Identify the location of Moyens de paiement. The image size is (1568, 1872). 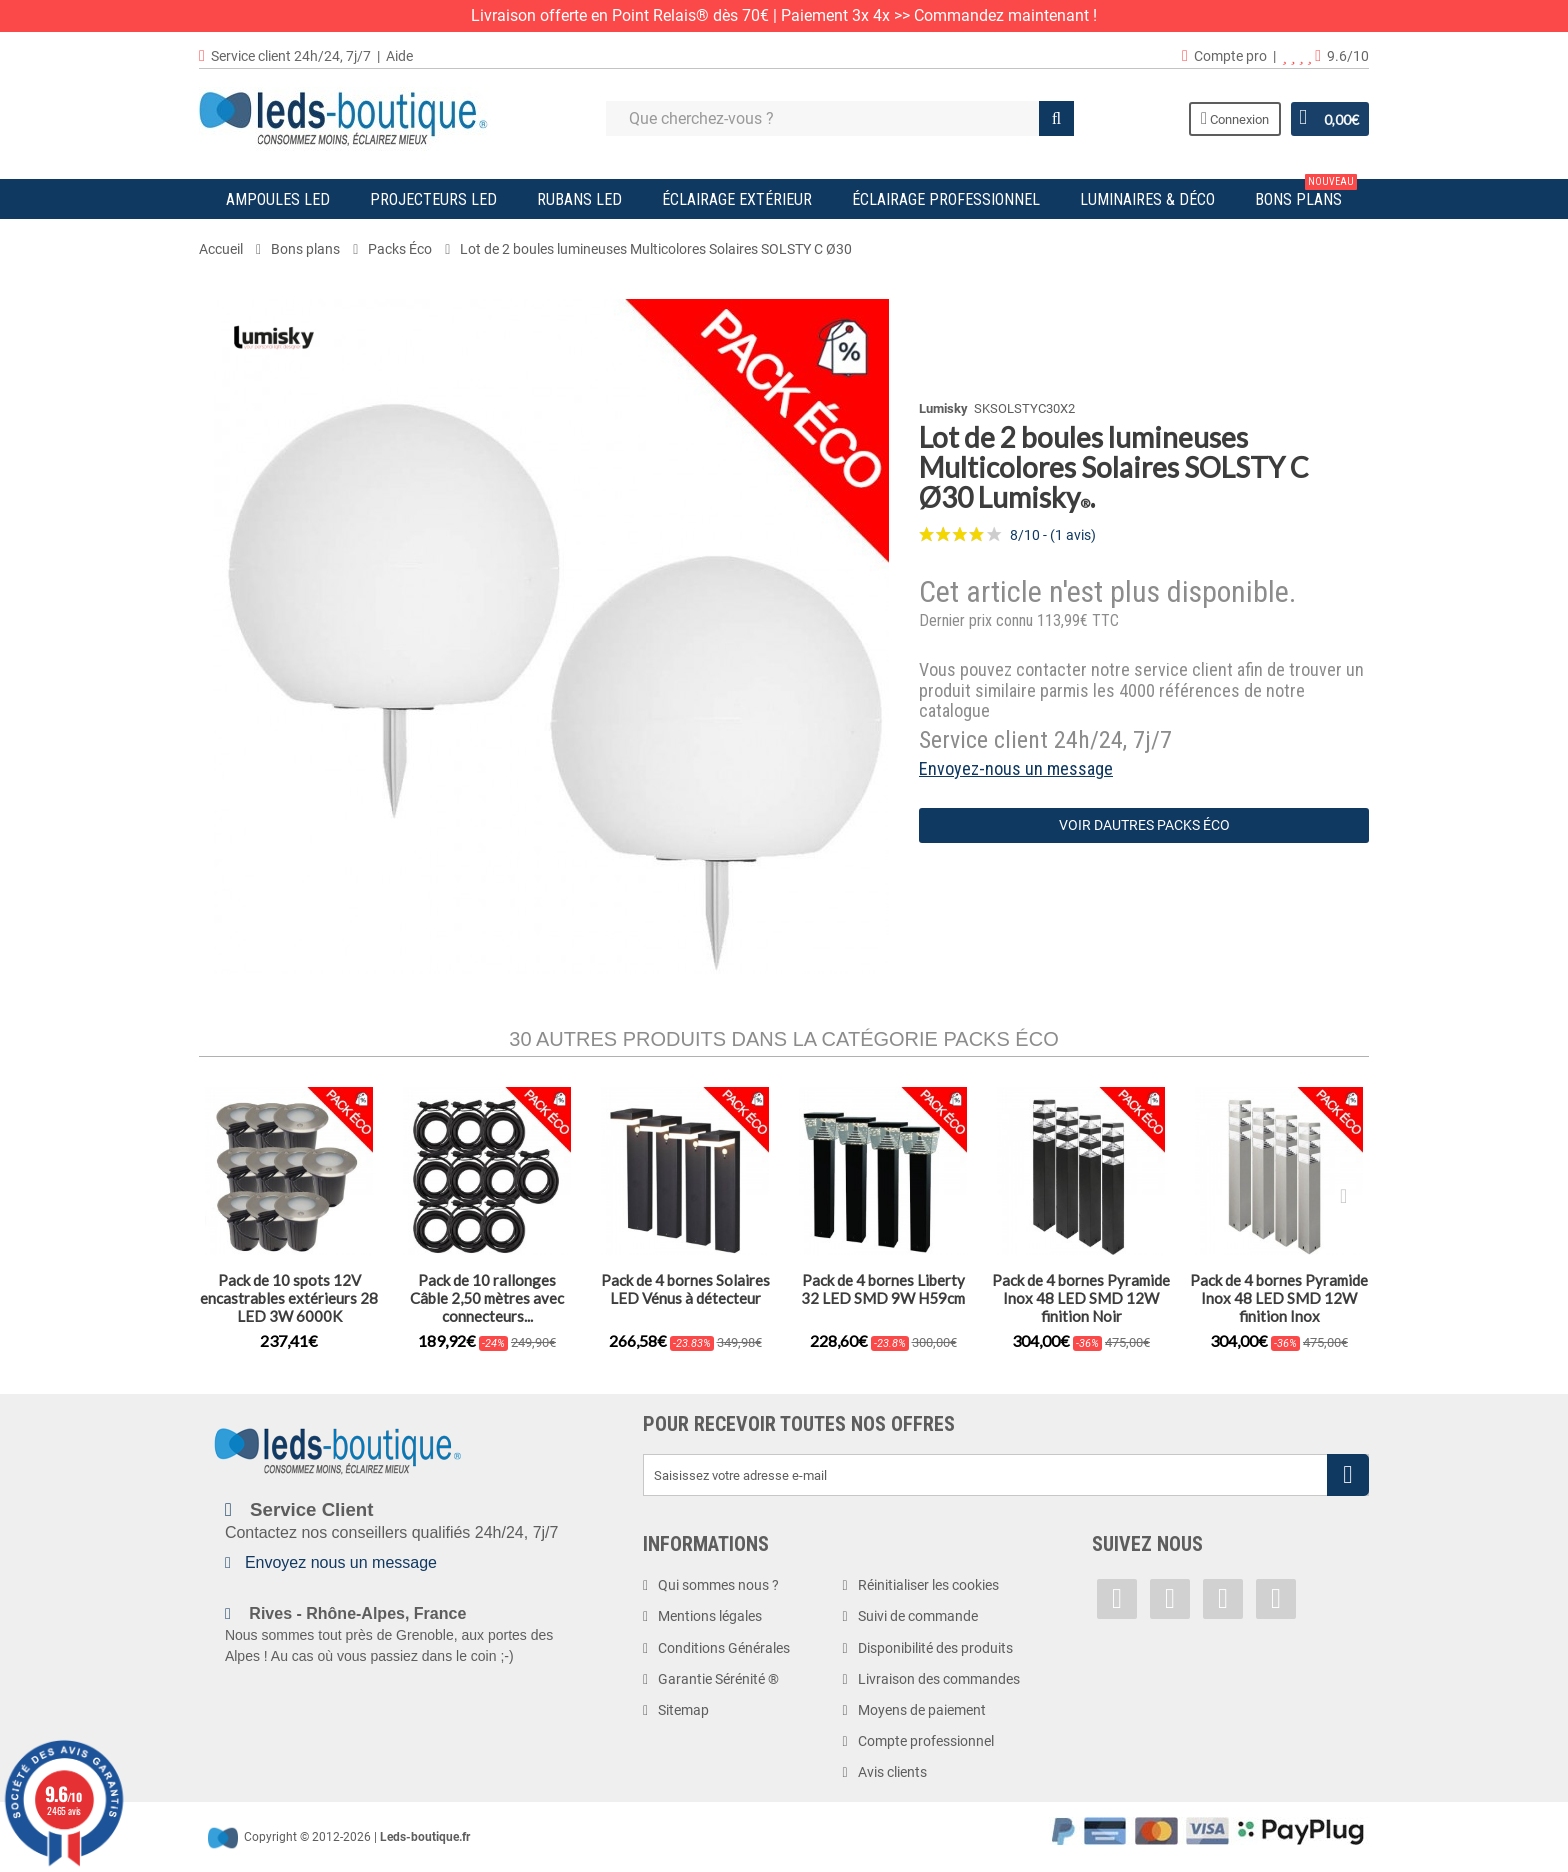
(922, 1710).